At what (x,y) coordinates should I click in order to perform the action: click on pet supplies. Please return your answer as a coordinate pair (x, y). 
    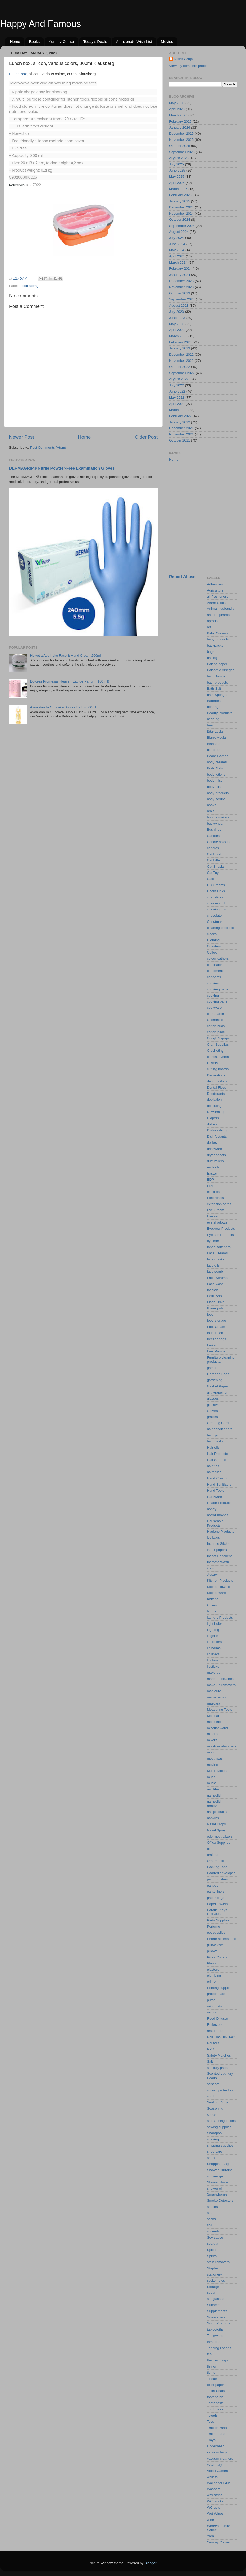
    Looking at the image, I should click on (216, 1932).